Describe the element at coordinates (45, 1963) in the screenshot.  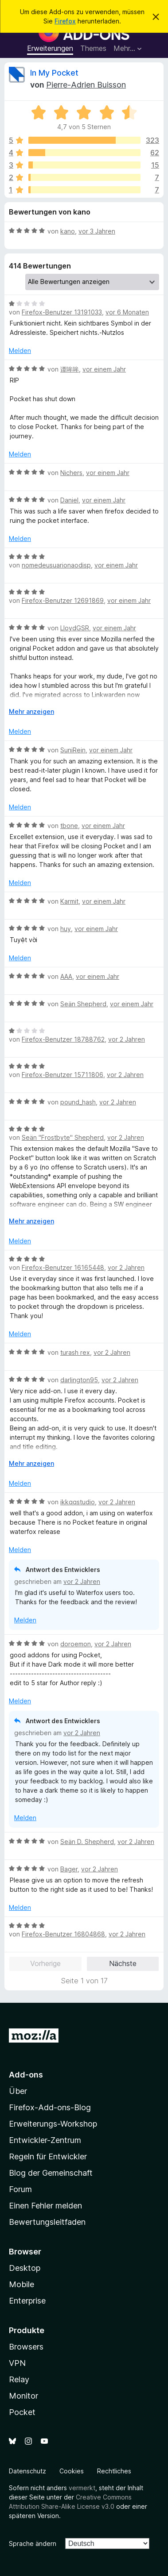
I see `Vorherige` at that location.